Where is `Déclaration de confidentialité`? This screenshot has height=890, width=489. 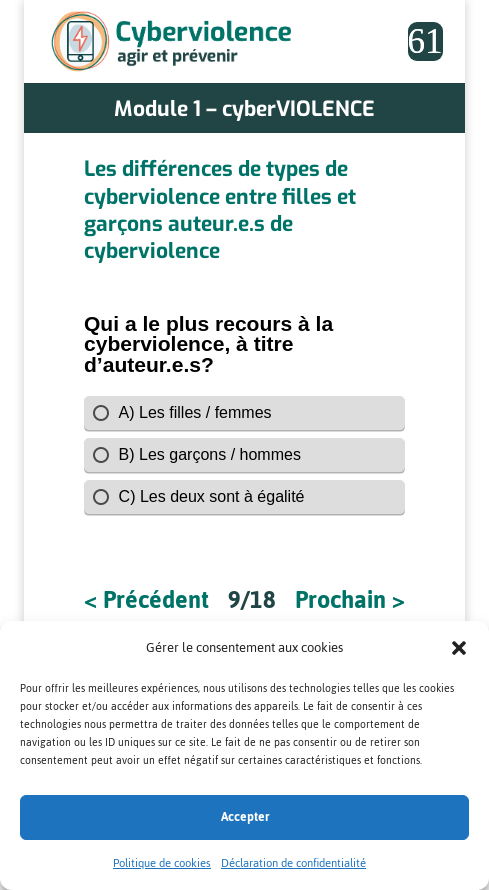 Déclaration de confidentialité is located at coordinates (293, 863).